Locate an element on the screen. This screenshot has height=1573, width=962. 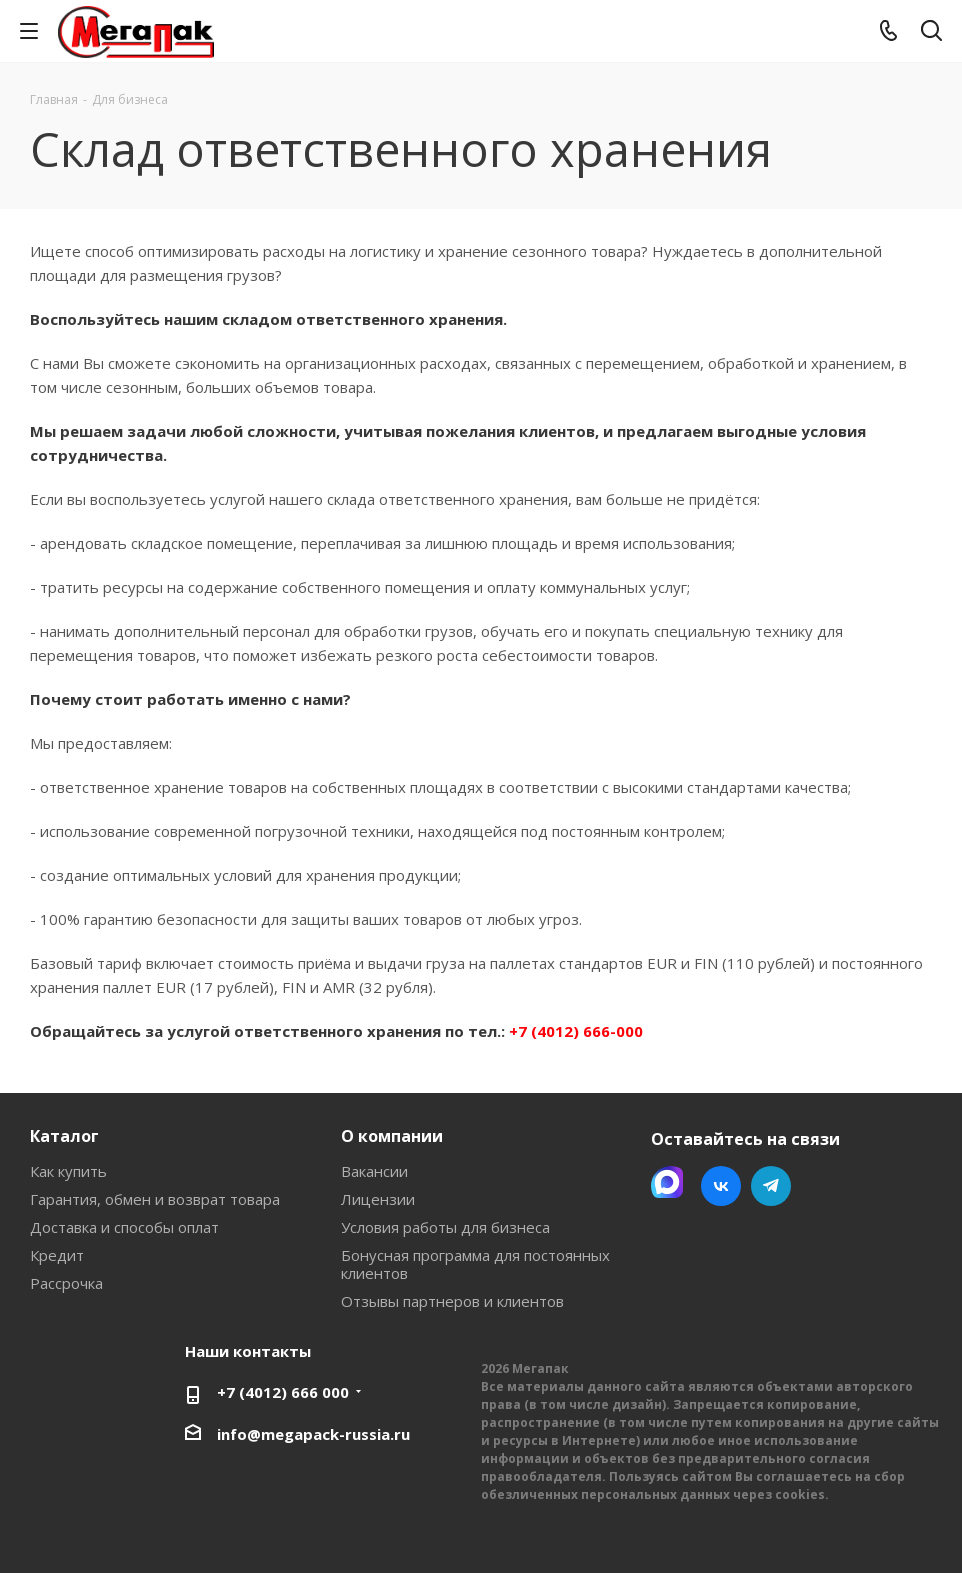
Бонусная программа для постоянных клиентов is located at coordinates (475, 1264).